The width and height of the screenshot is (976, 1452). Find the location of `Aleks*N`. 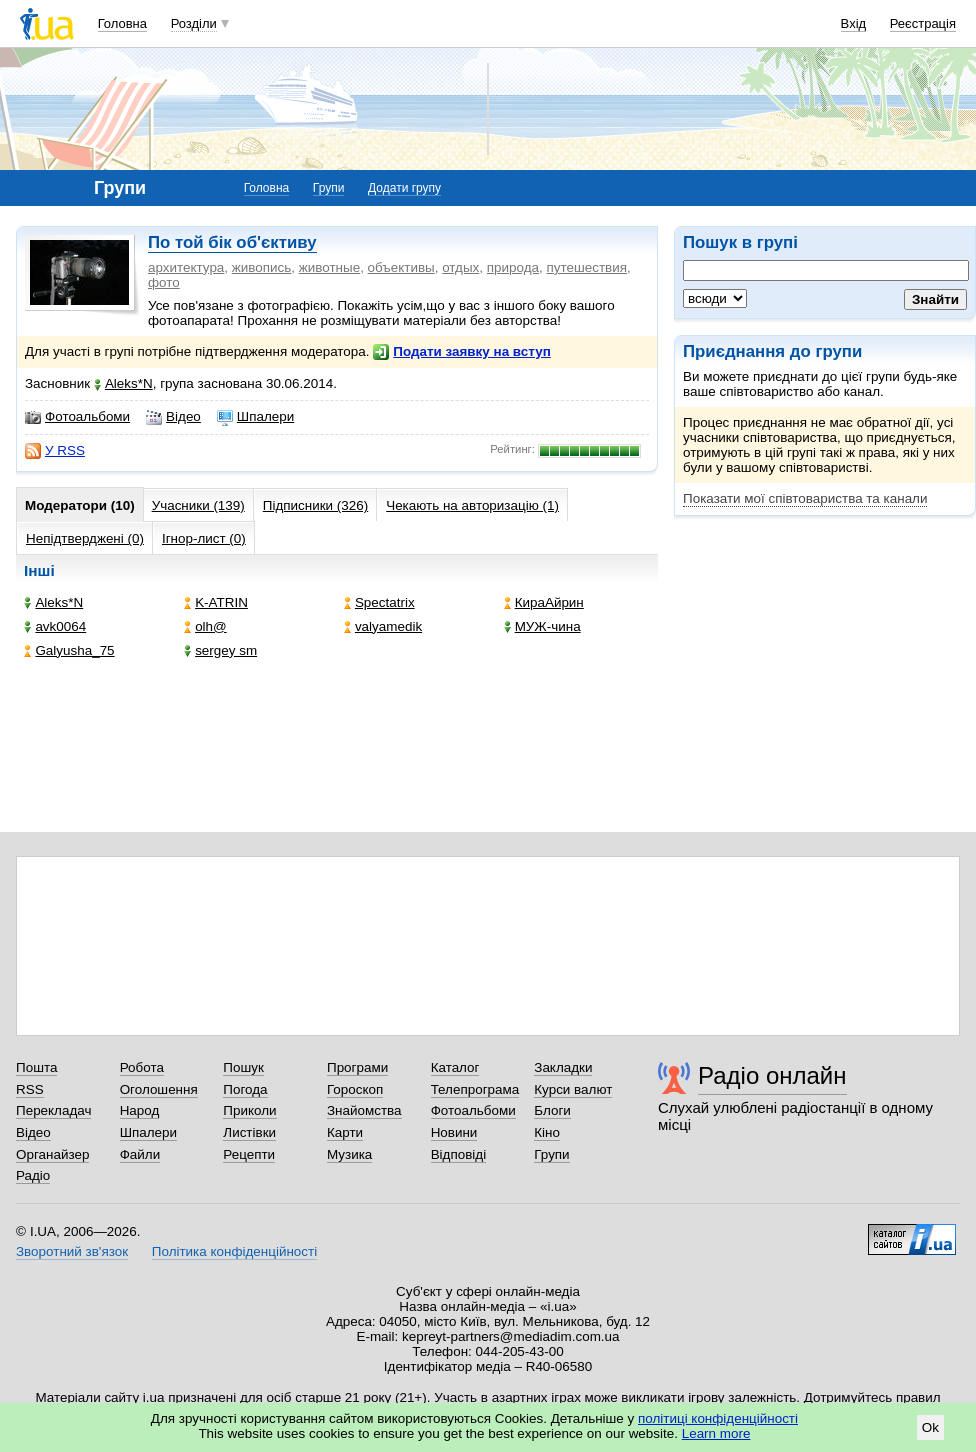

Aleks*N is located at coordinates (123, 383).